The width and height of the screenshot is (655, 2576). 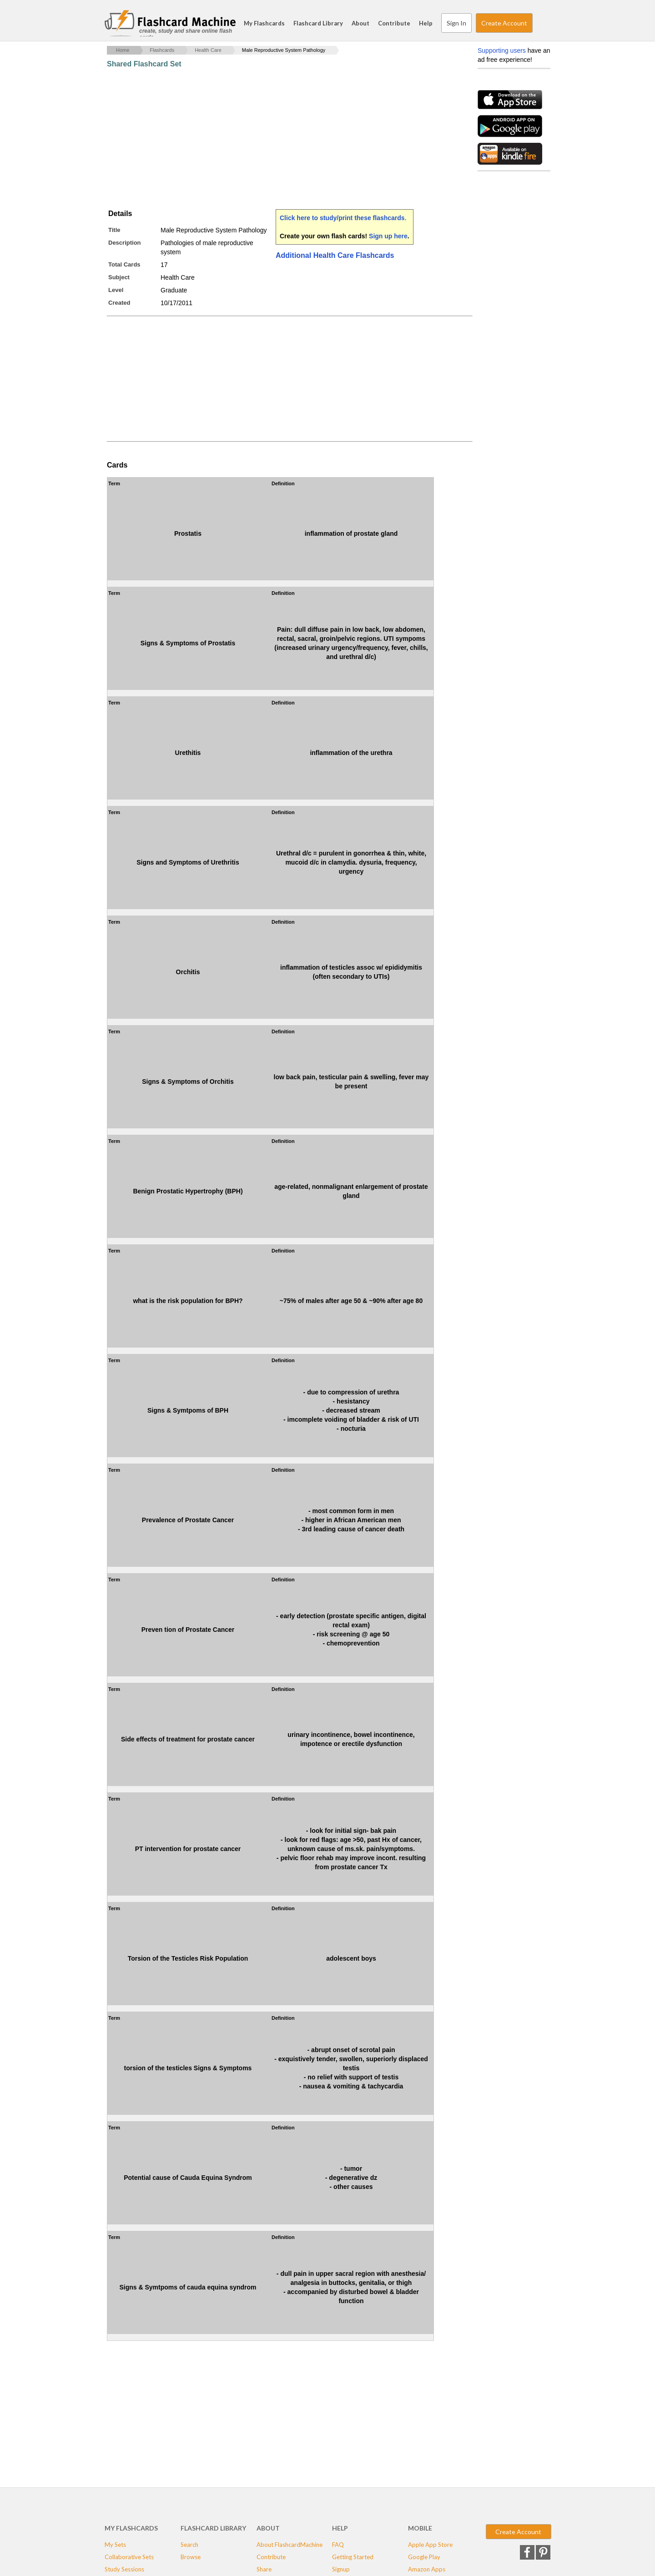 I want to click on My Flashcards, so click(x=264, y=23).